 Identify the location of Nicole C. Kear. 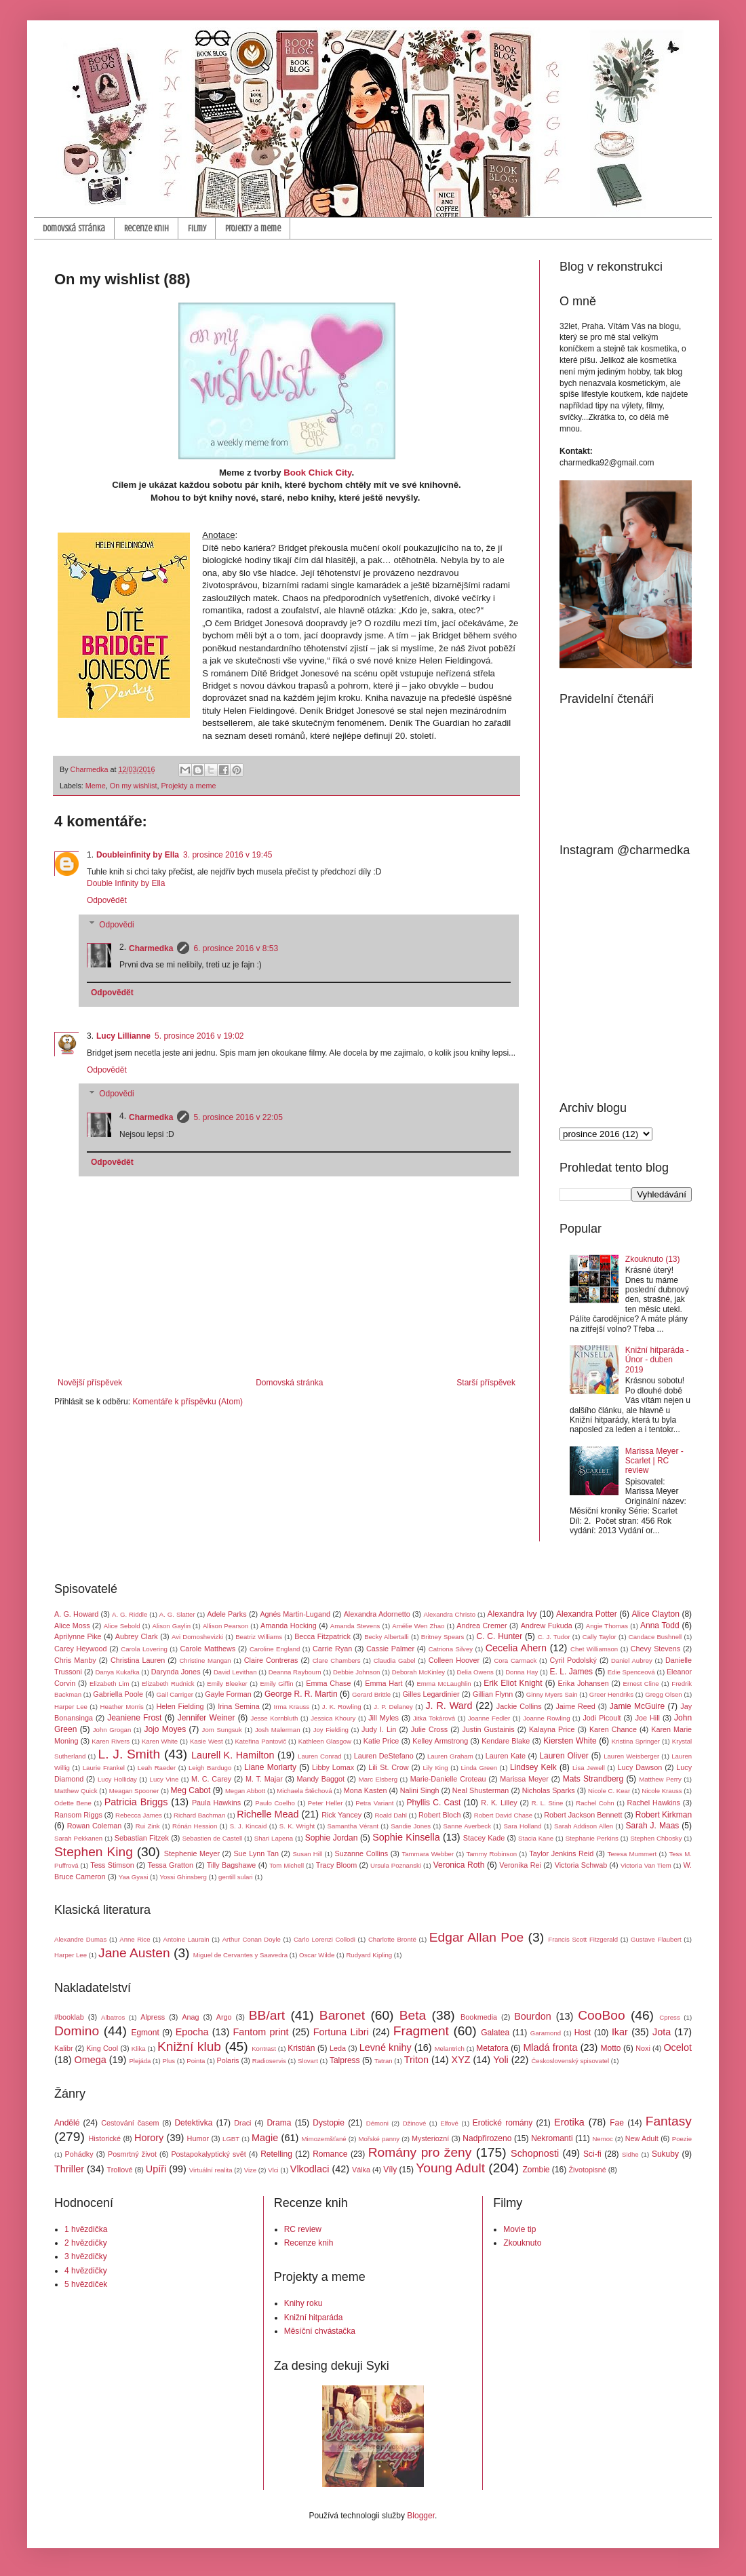
(609, 1790).